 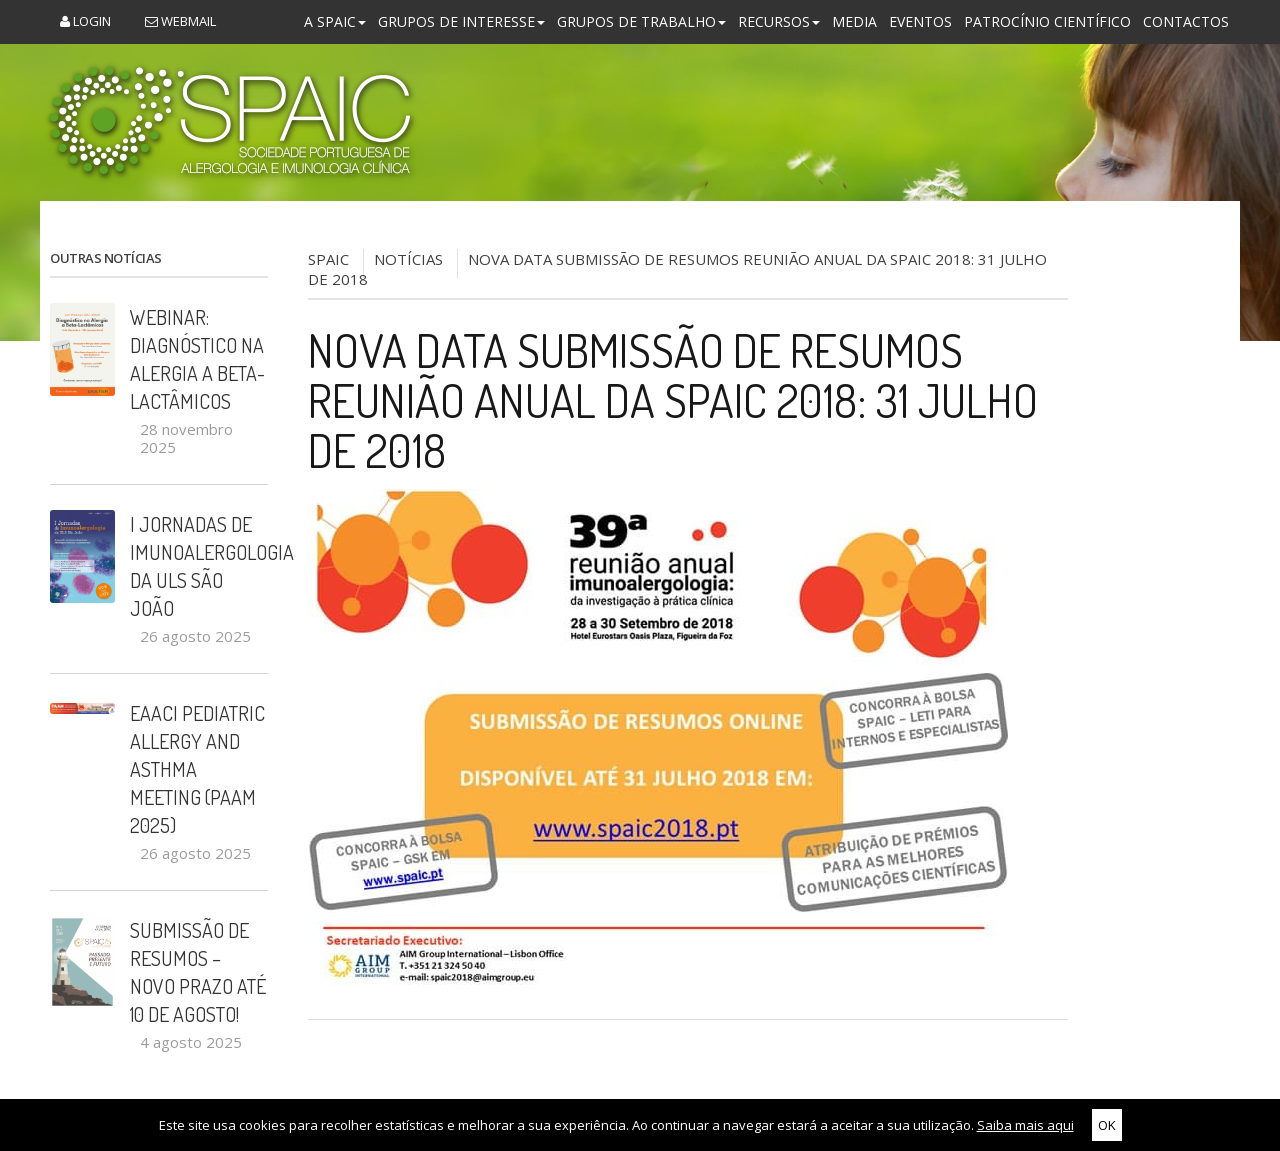 I want to click on Grupos de Interesse, so click(x=461, y=21).